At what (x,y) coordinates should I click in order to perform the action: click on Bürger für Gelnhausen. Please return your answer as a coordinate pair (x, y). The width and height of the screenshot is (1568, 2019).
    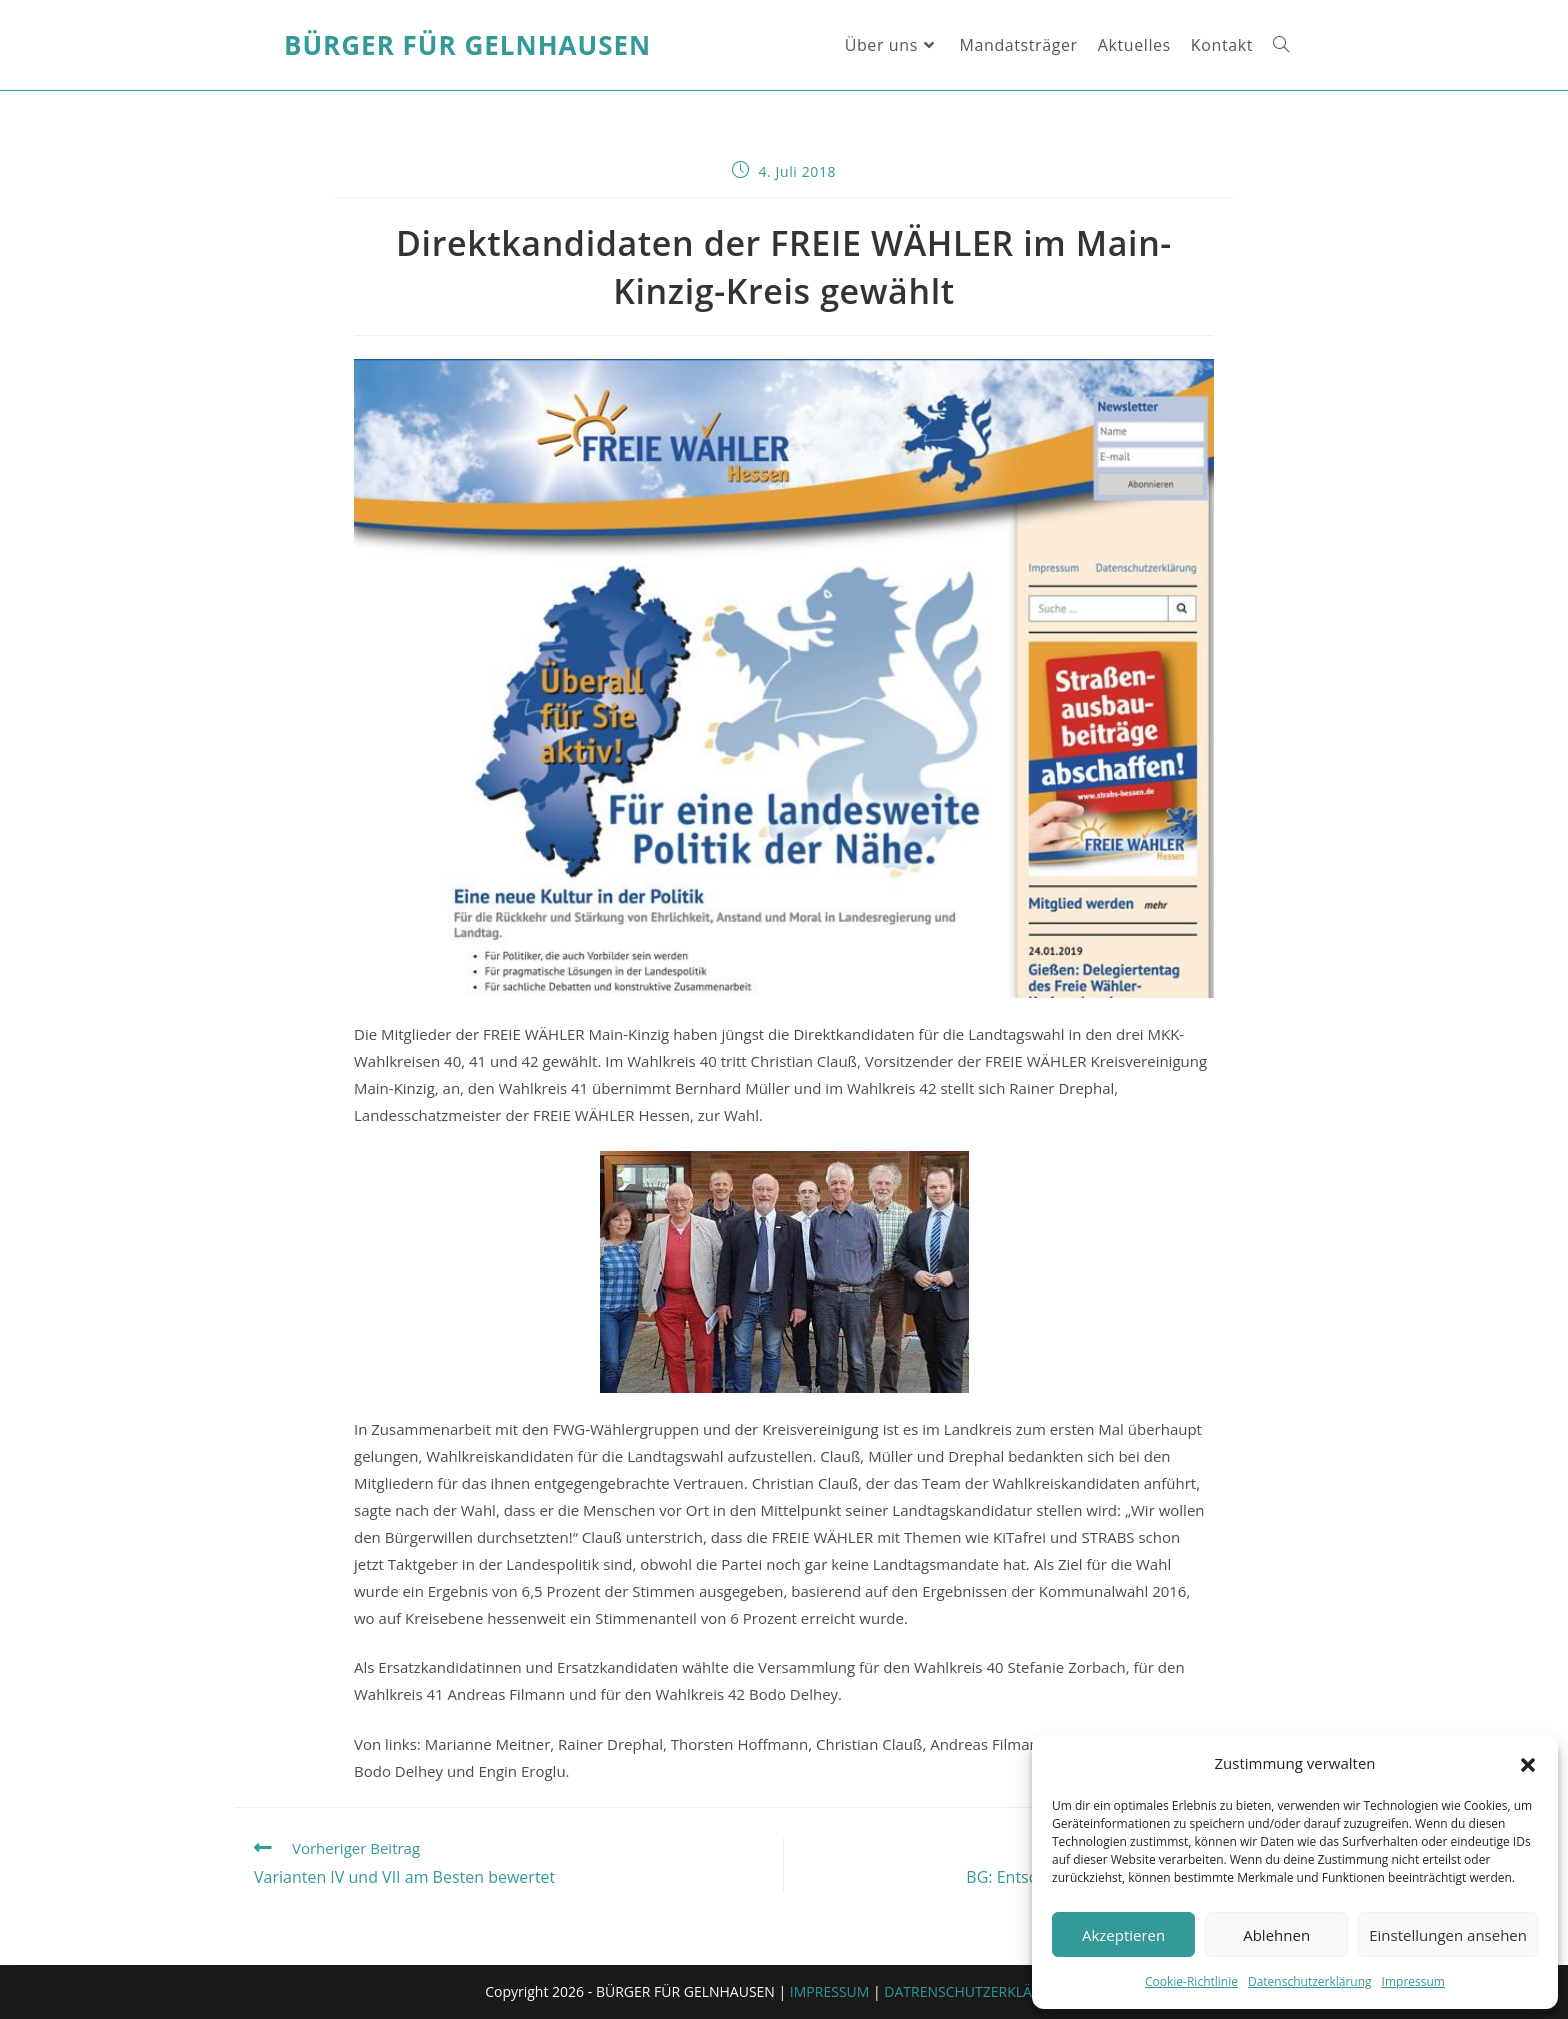
    Looking at the image, I should click on (467, 45).